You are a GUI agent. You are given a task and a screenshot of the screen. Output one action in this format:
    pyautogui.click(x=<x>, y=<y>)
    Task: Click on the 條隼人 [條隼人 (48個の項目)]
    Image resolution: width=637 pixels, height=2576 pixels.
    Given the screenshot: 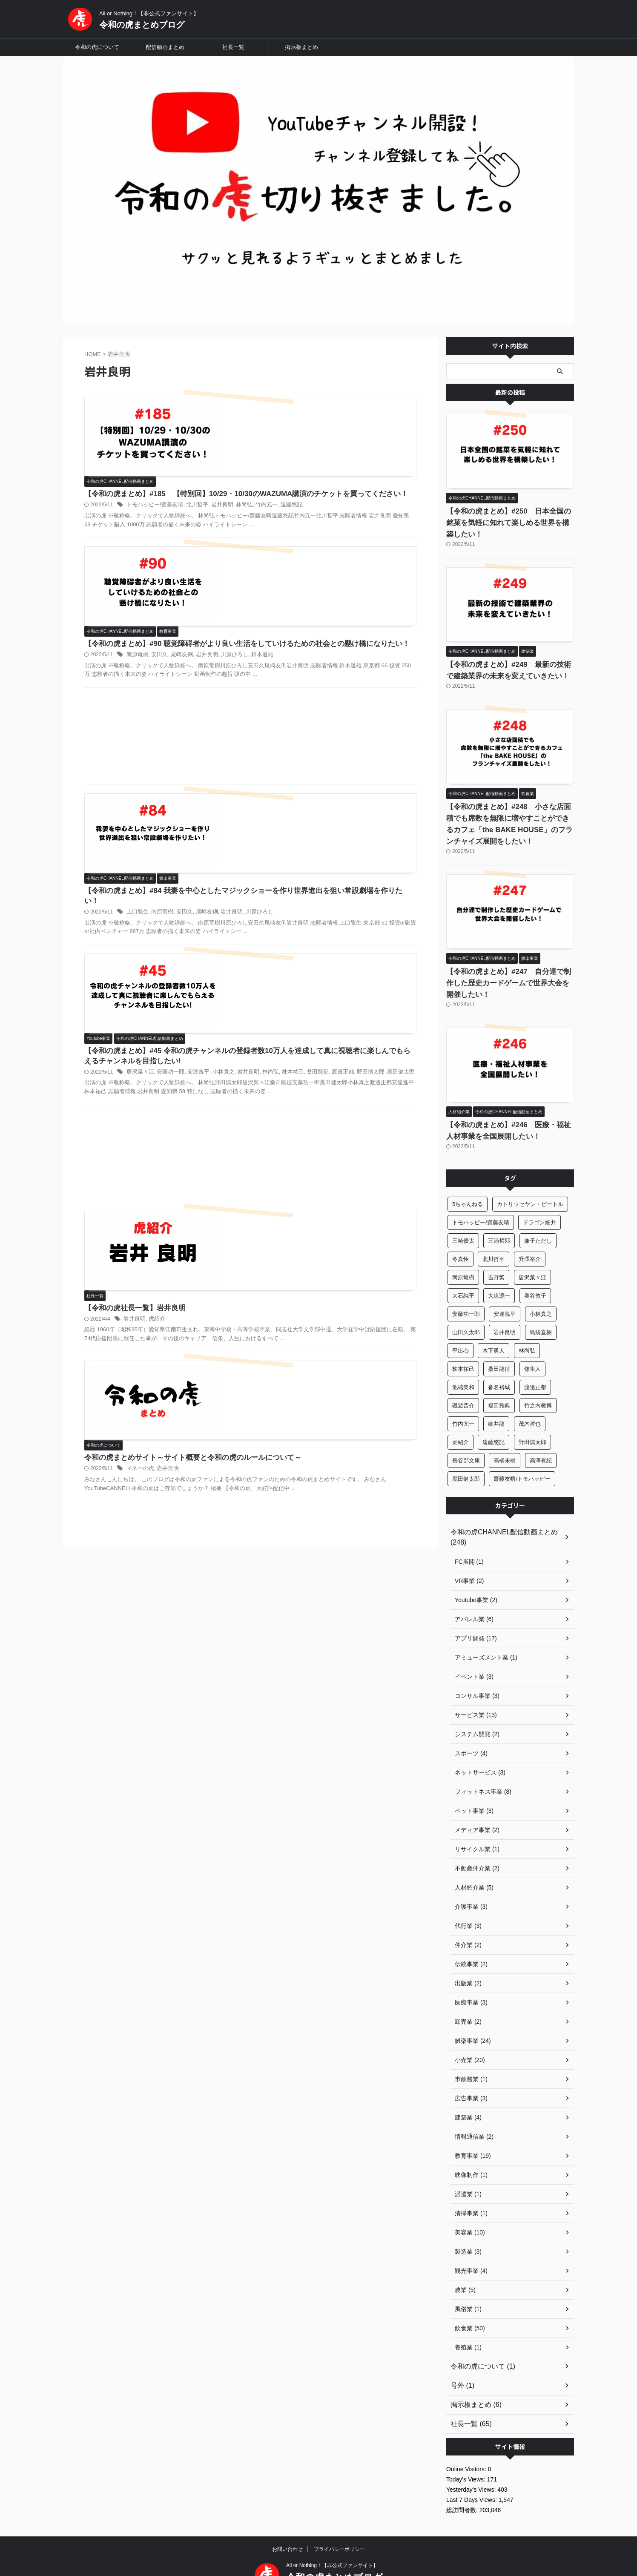 What is the action you would take?
    pyautogui.click(x=532, y=1346)
    